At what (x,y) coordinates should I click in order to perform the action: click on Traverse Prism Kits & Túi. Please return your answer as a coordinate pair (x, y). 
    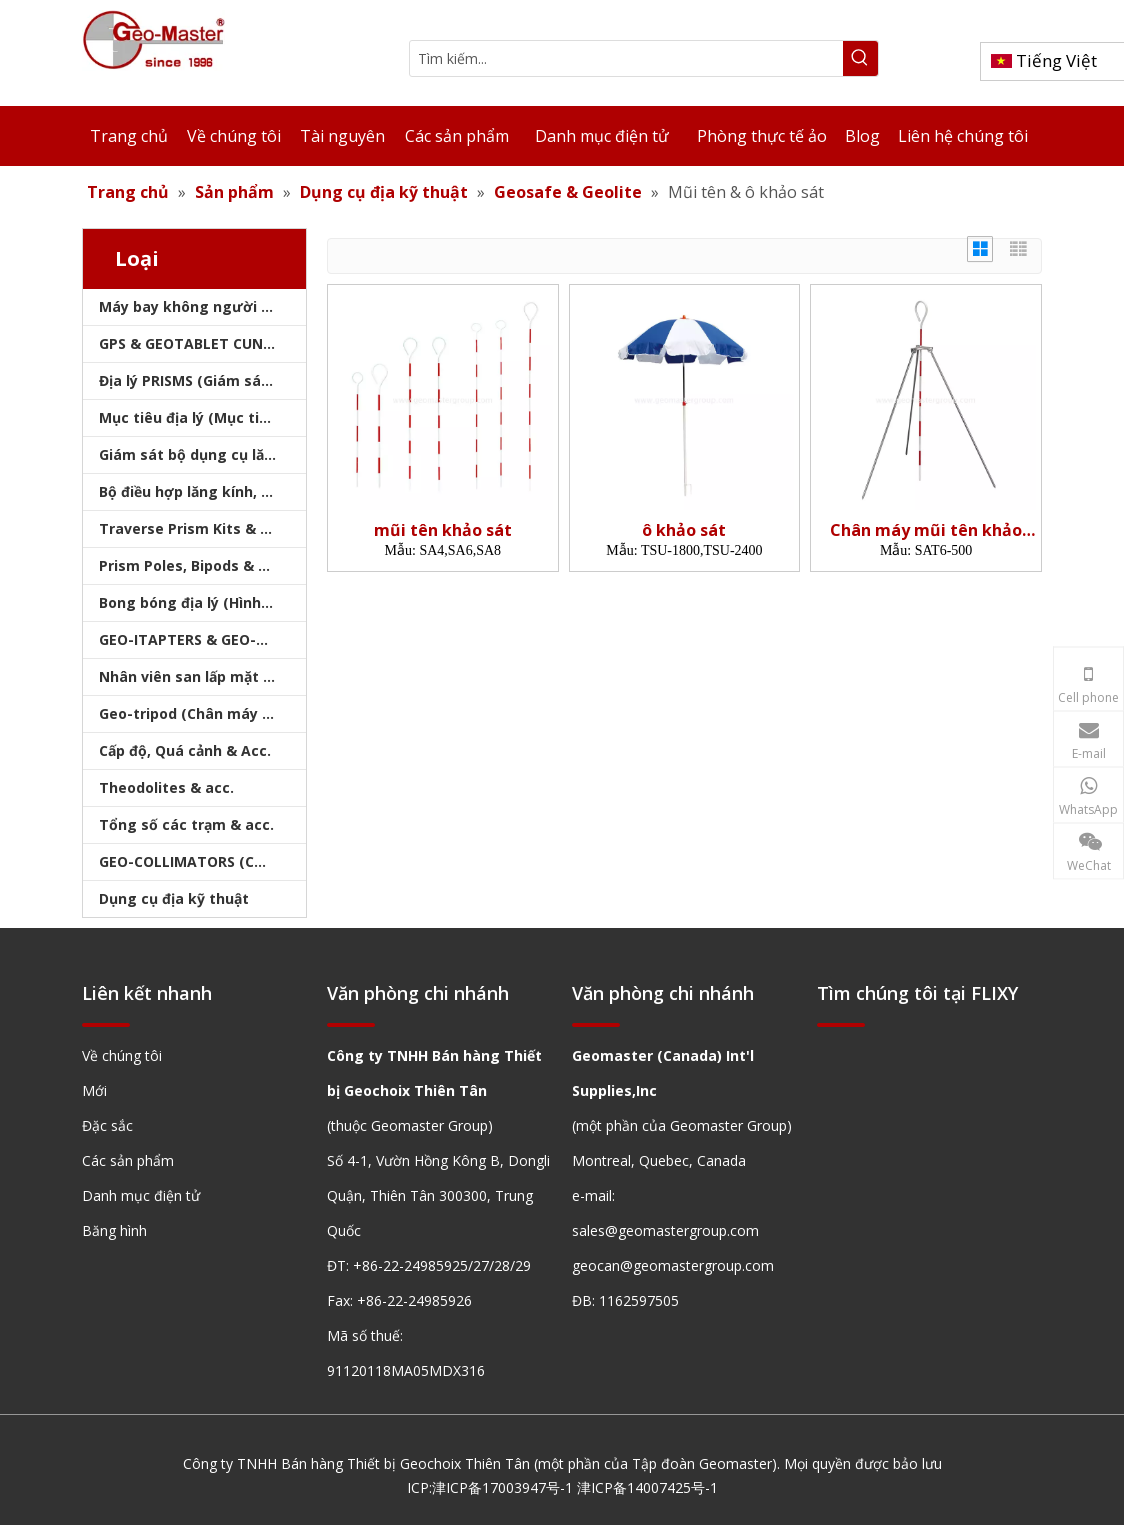
    Looking at the image, I should click on (191, 528).